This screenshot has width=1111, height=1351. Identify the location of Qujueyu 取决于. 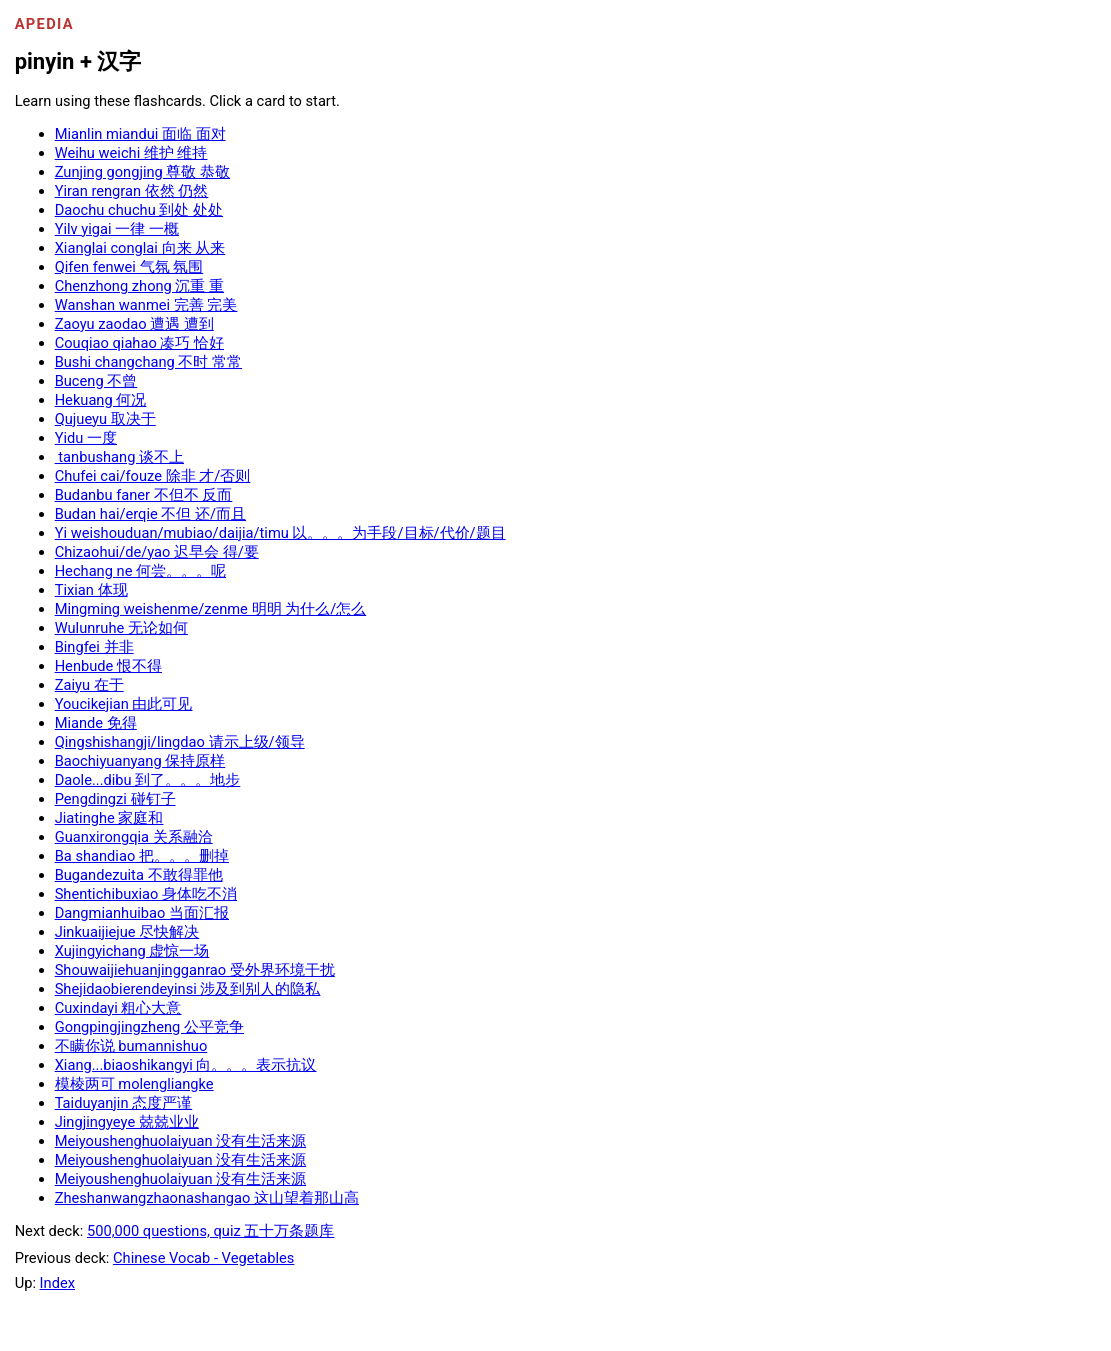
(105, 419).